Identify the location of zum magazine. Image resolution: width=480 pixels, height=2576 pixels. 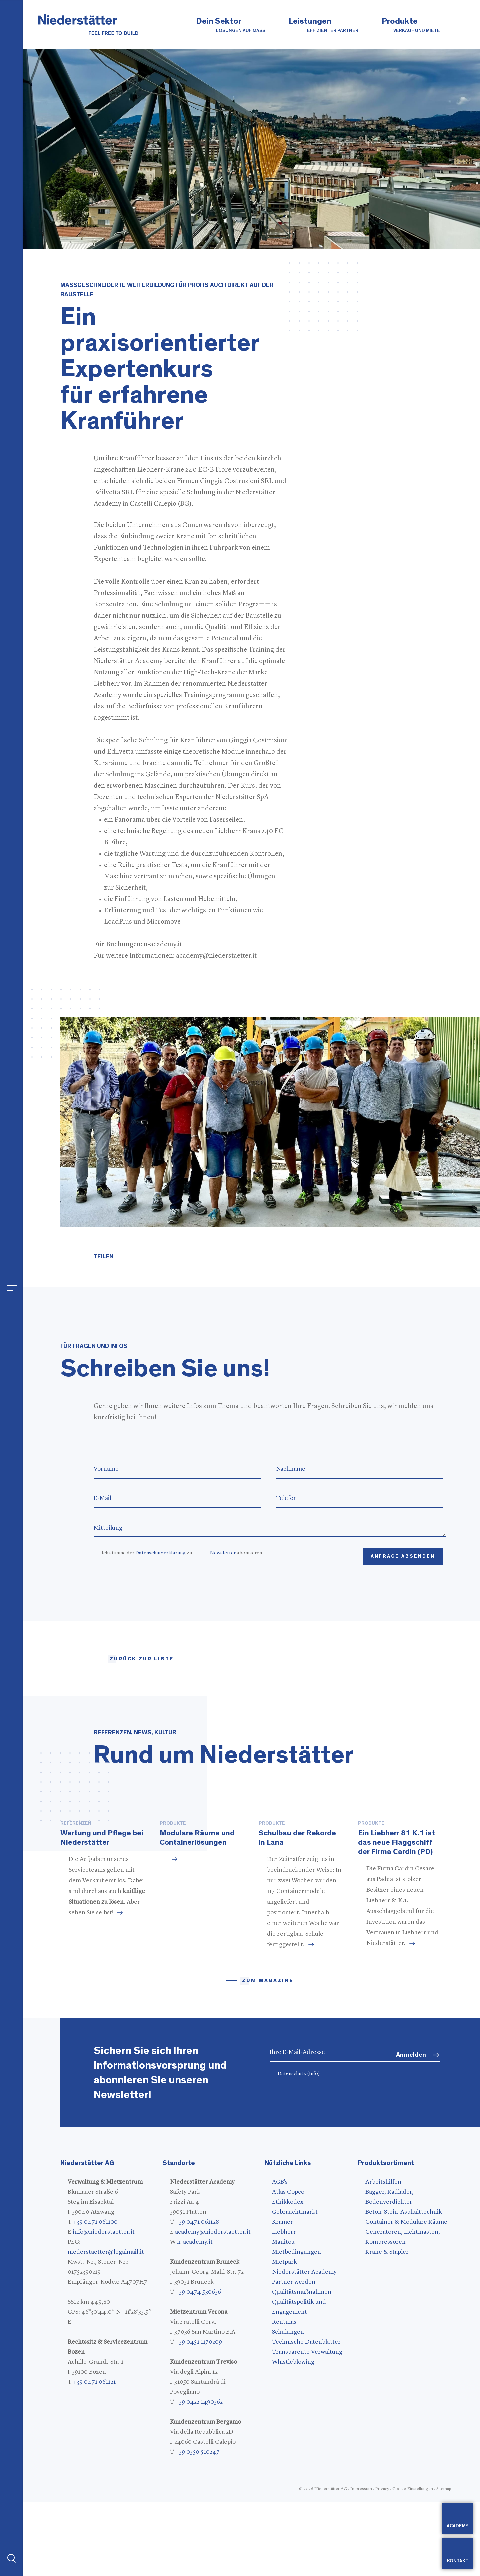
(268, 2054).